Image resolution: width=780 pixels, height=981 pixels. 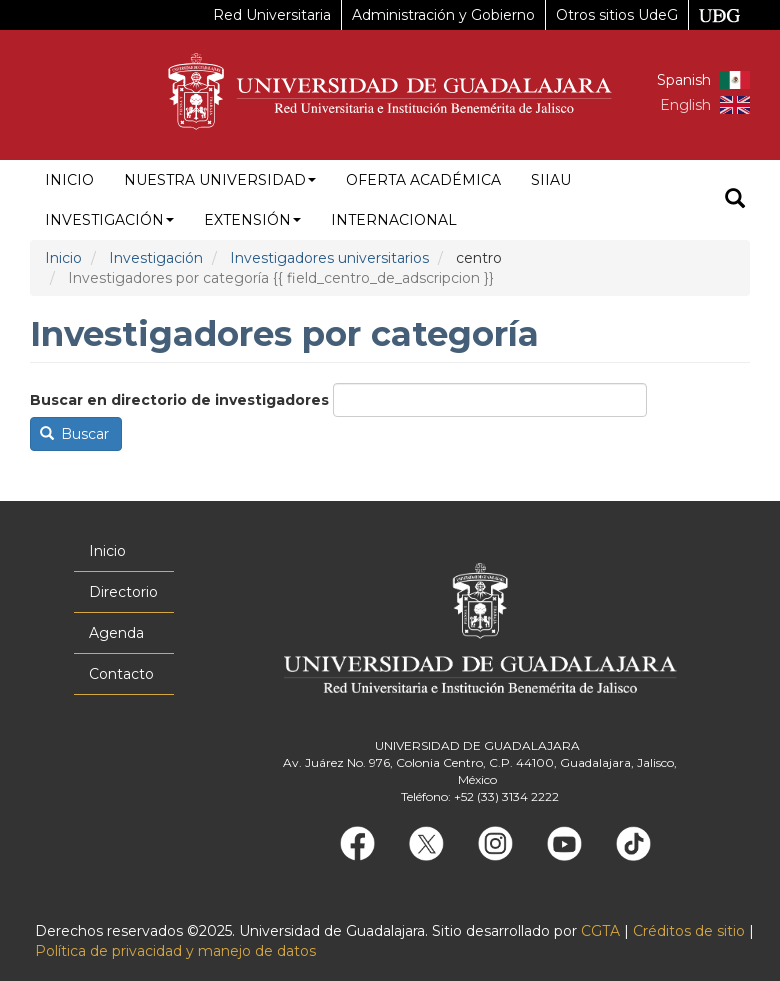 I want to click on Extensión, so click(x=252, y=220).